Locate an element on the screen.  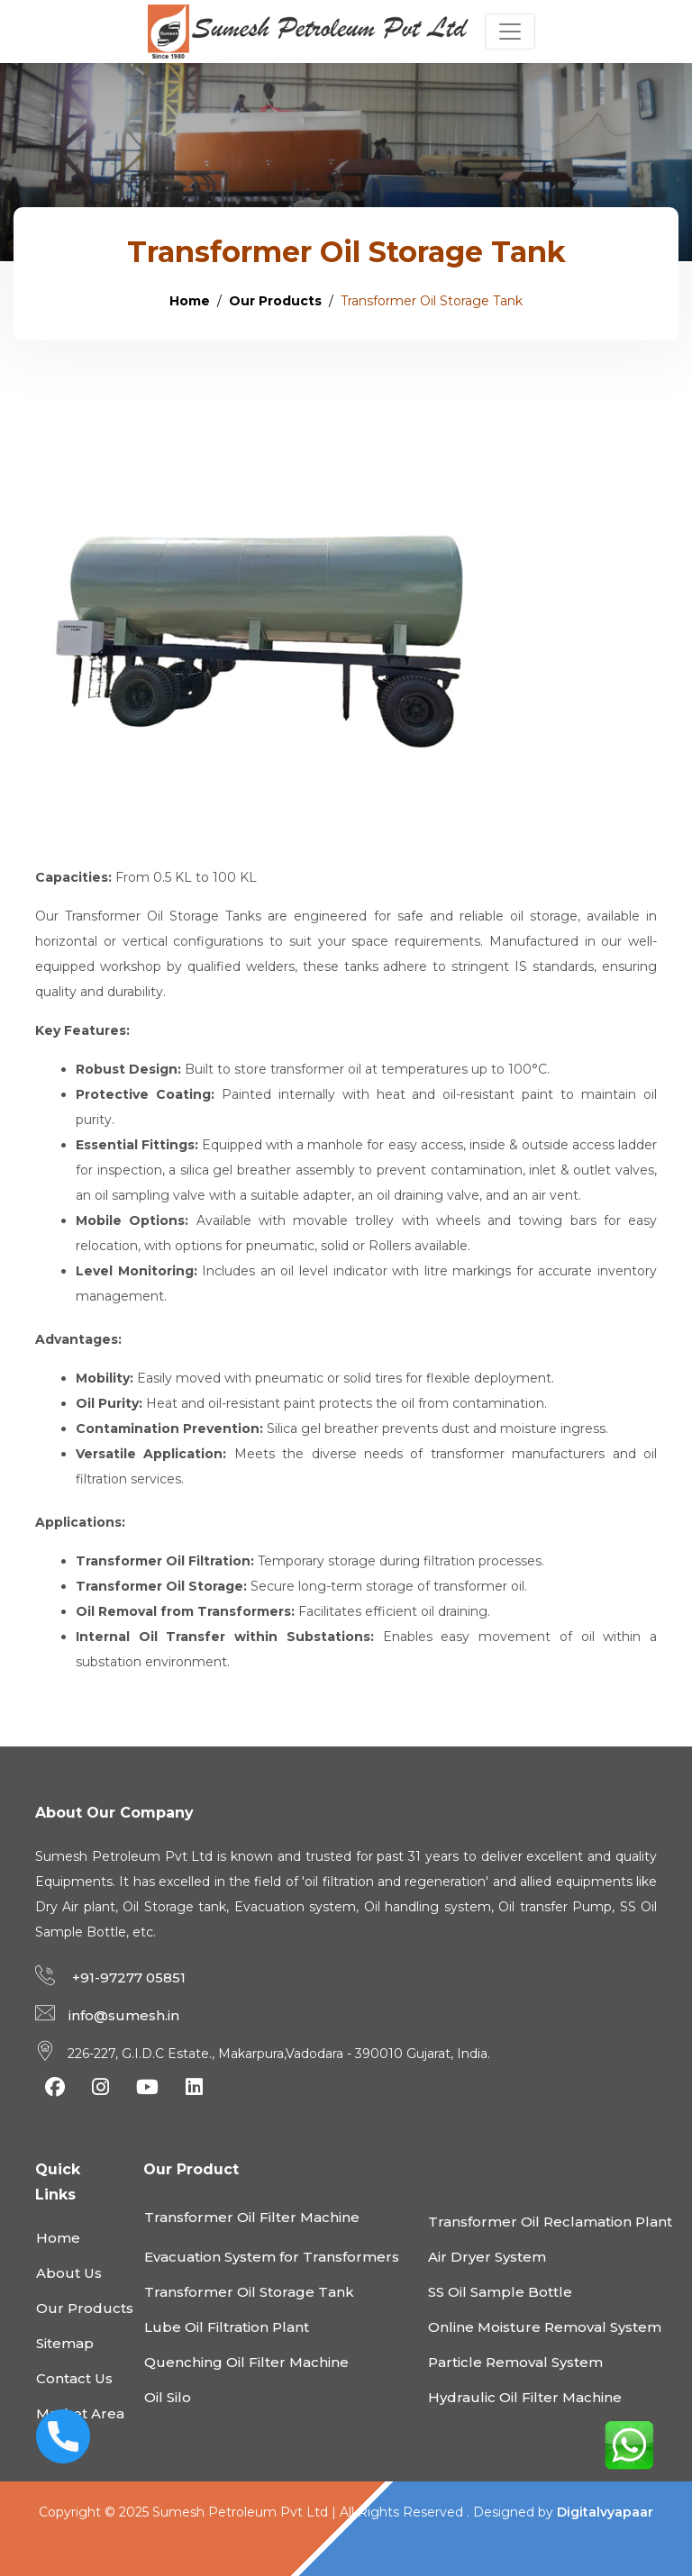
Quenching Oil Filter Machine is located at coordinates (246, 2362).